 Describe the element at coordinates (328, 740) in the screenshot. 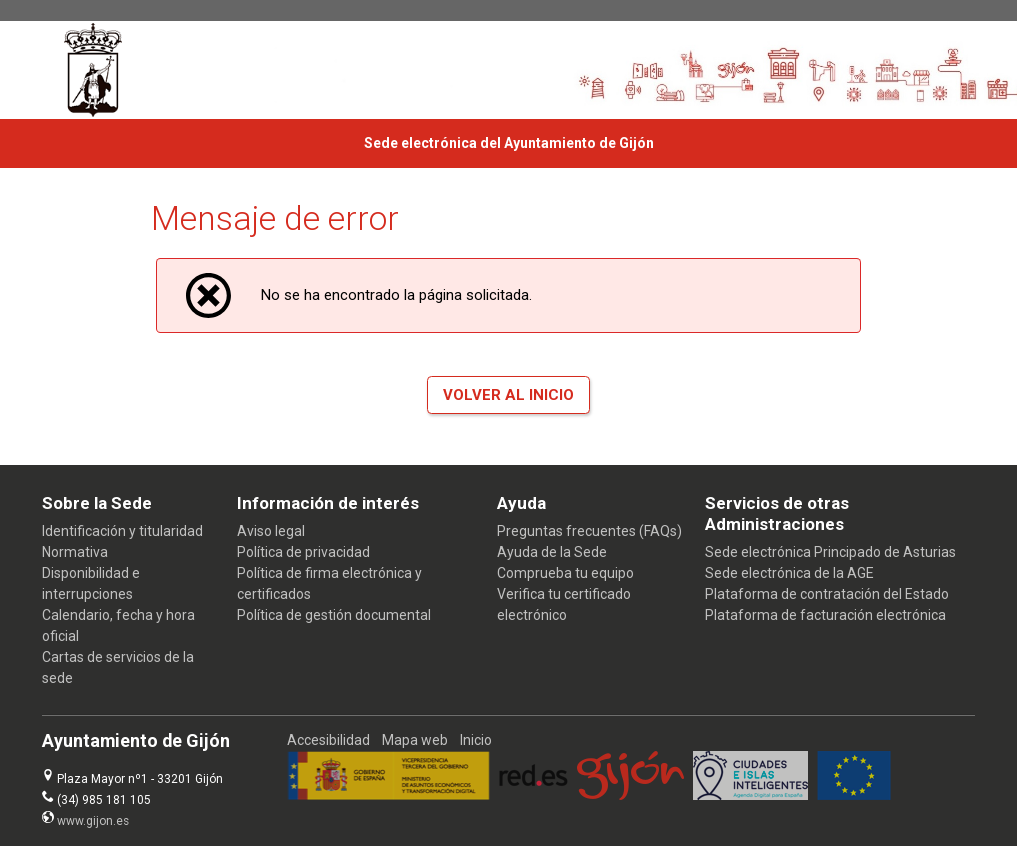

I see `Accesibilidad` at that location.